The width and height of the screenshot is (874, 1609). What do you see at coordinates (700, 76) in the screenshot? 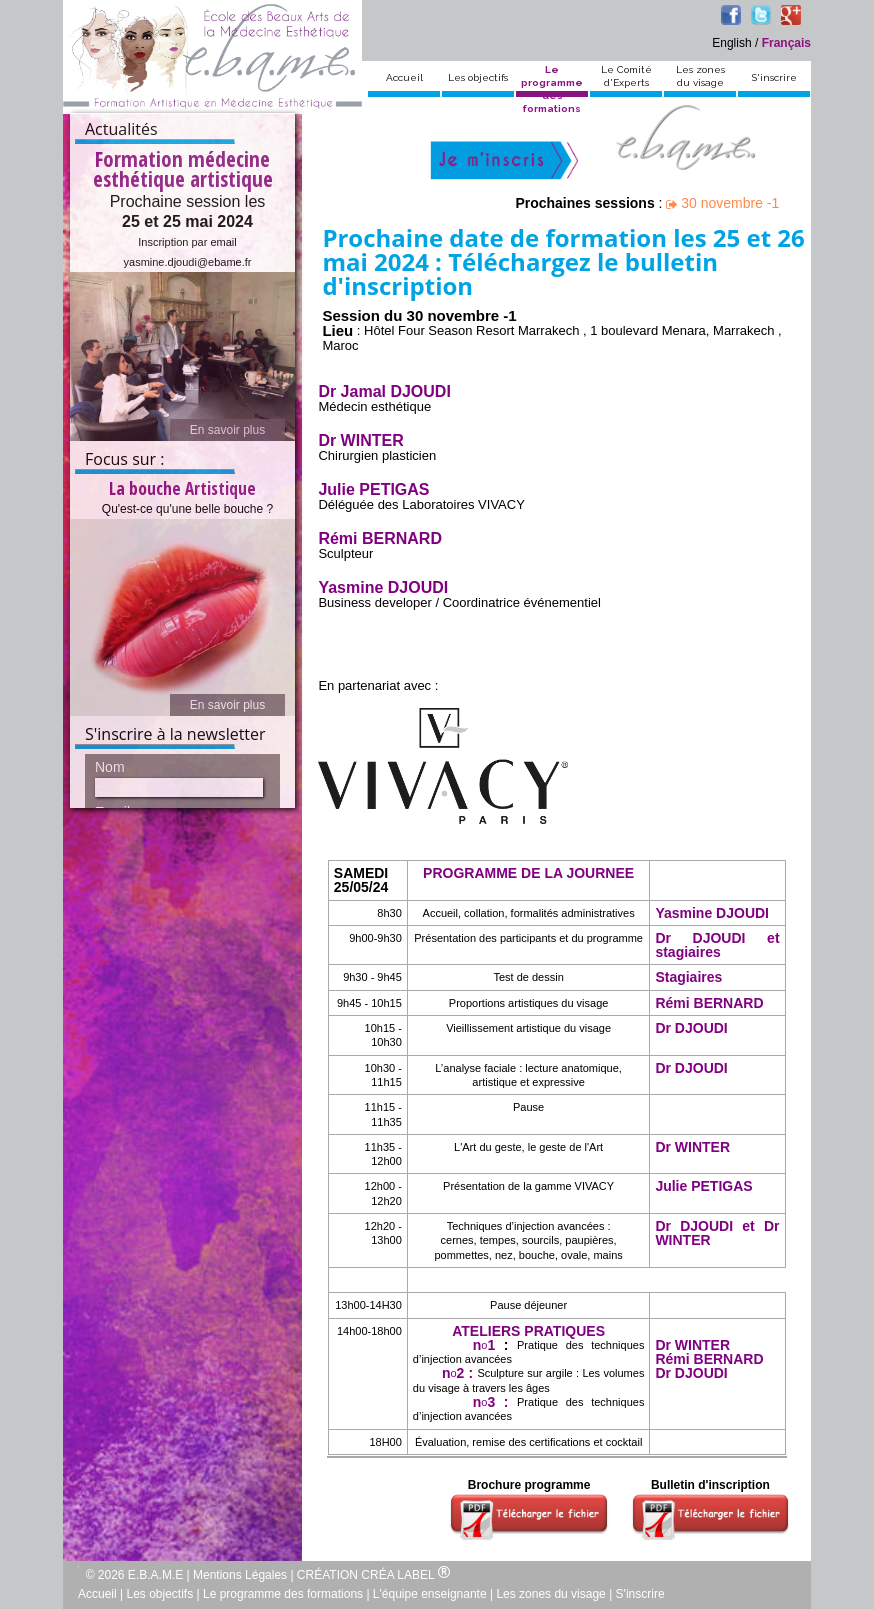
I see `Les zonesdu visage` at bounding box center [700, 76].